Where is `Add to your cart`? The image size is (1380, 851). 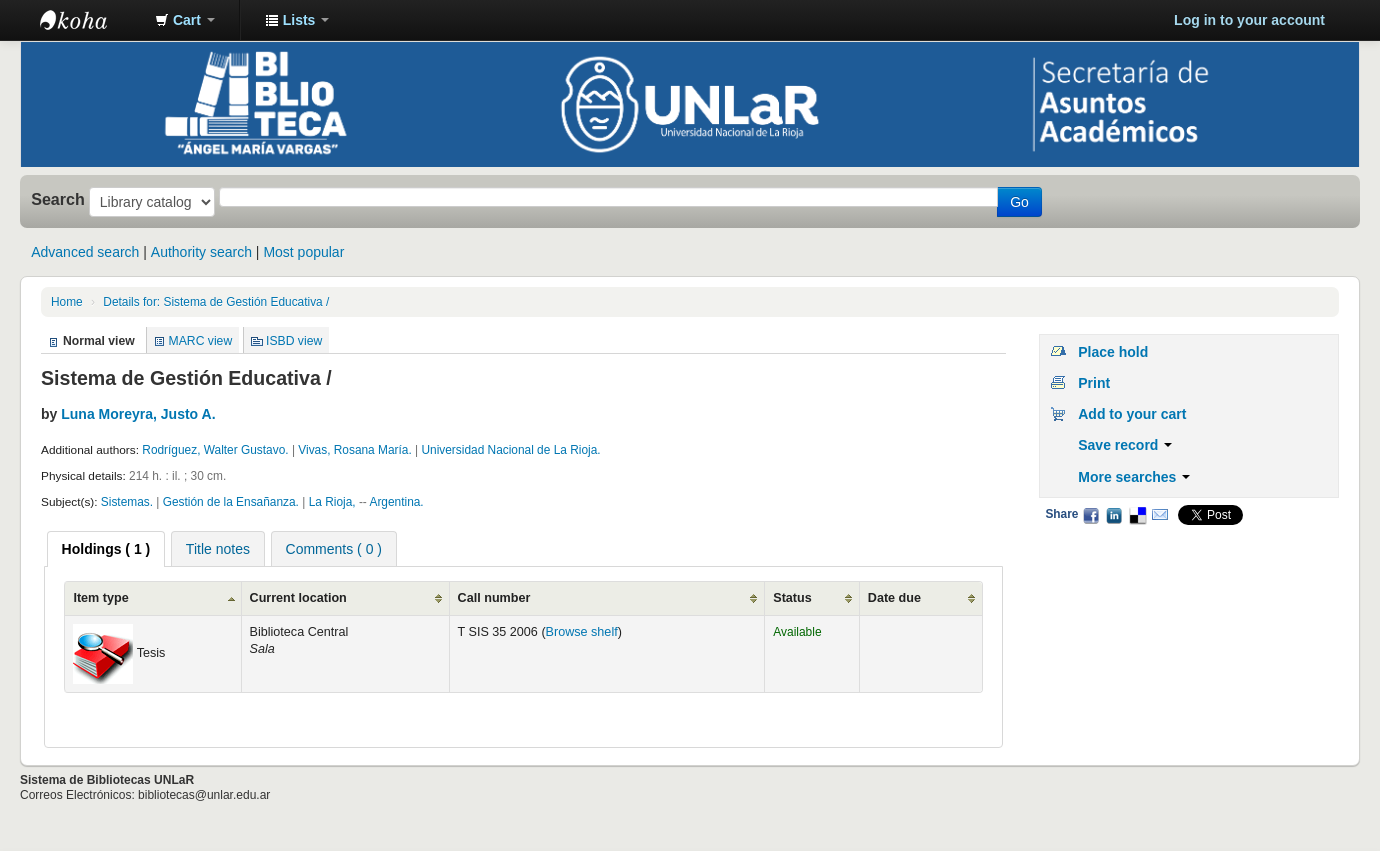 Add to your cart is located at coordinates (1132, 414).